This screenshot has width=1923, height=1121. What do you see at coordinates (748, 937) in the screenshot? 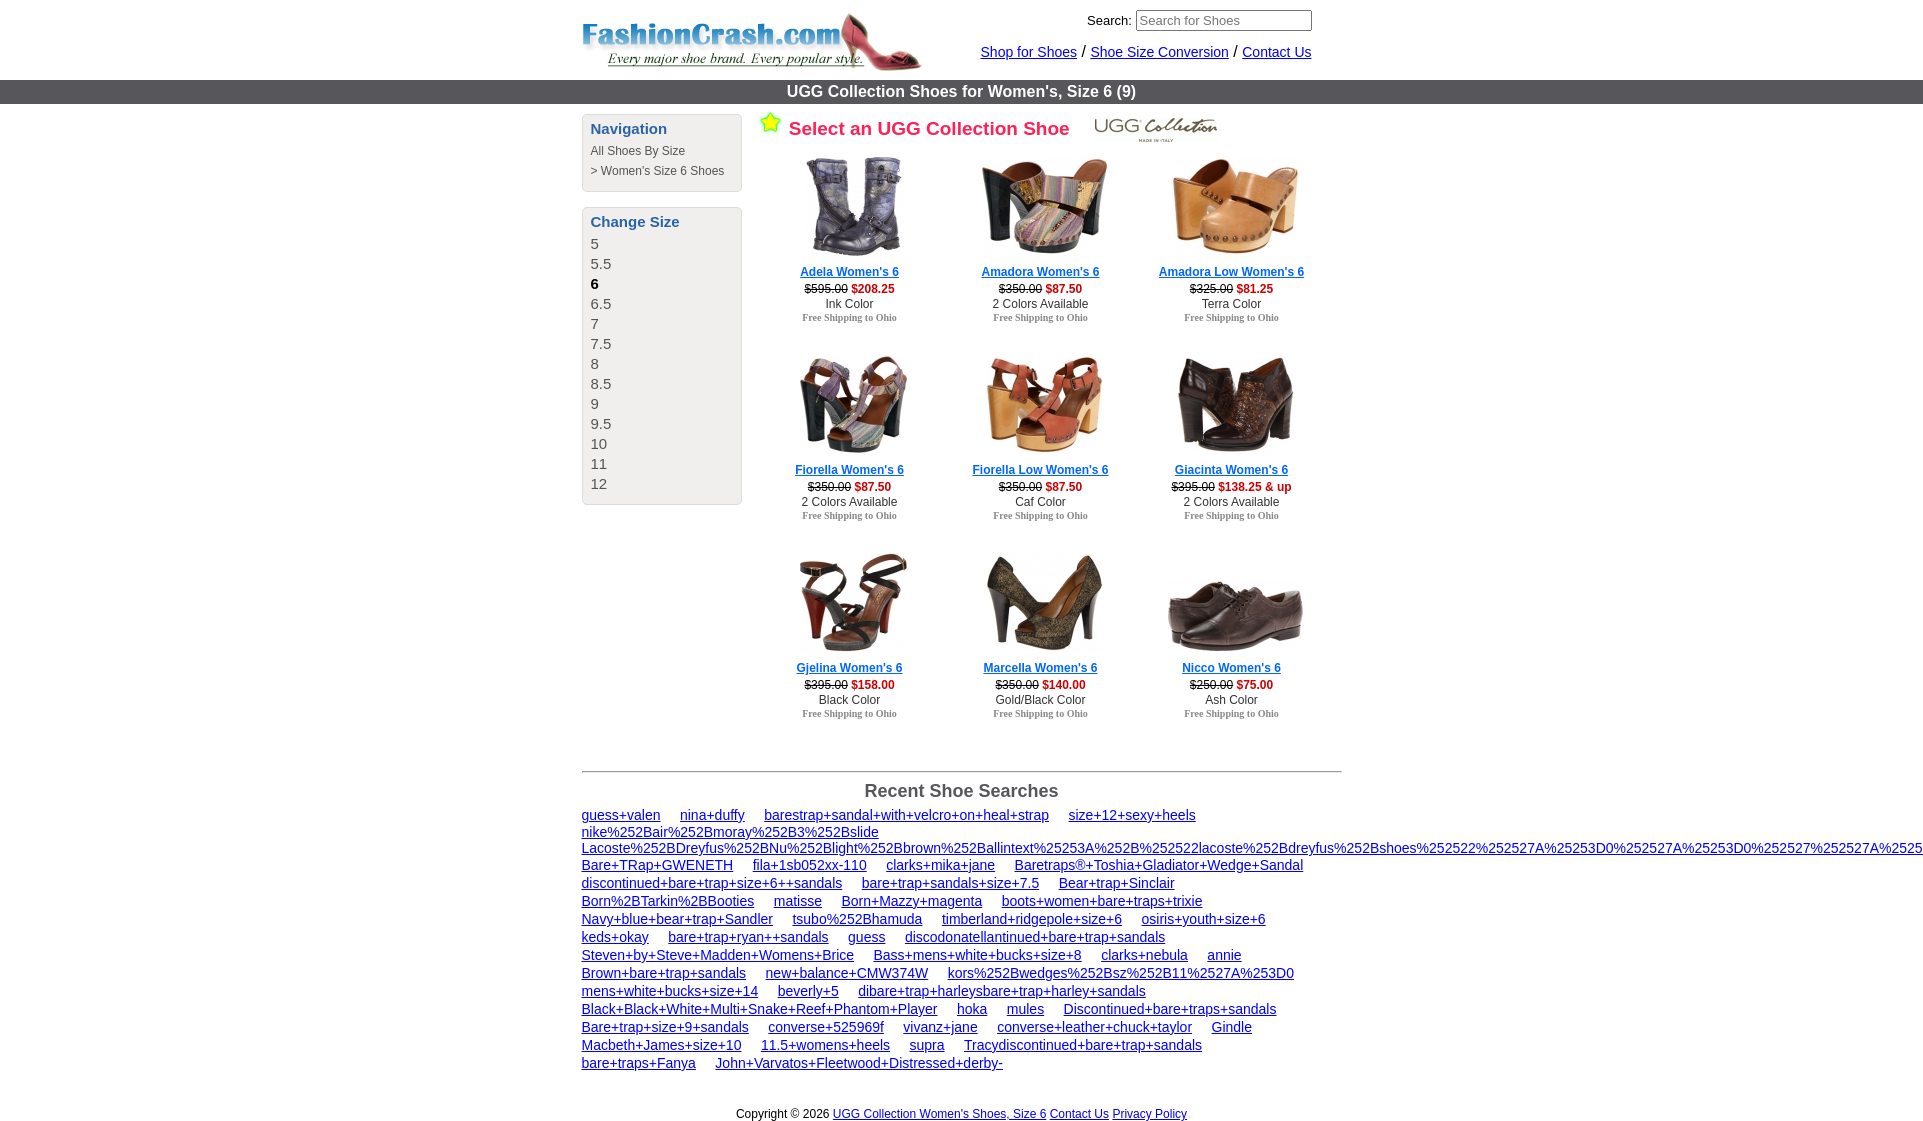
I see `bare+trap+ryan++sandals` at bounding box center [748, 937].